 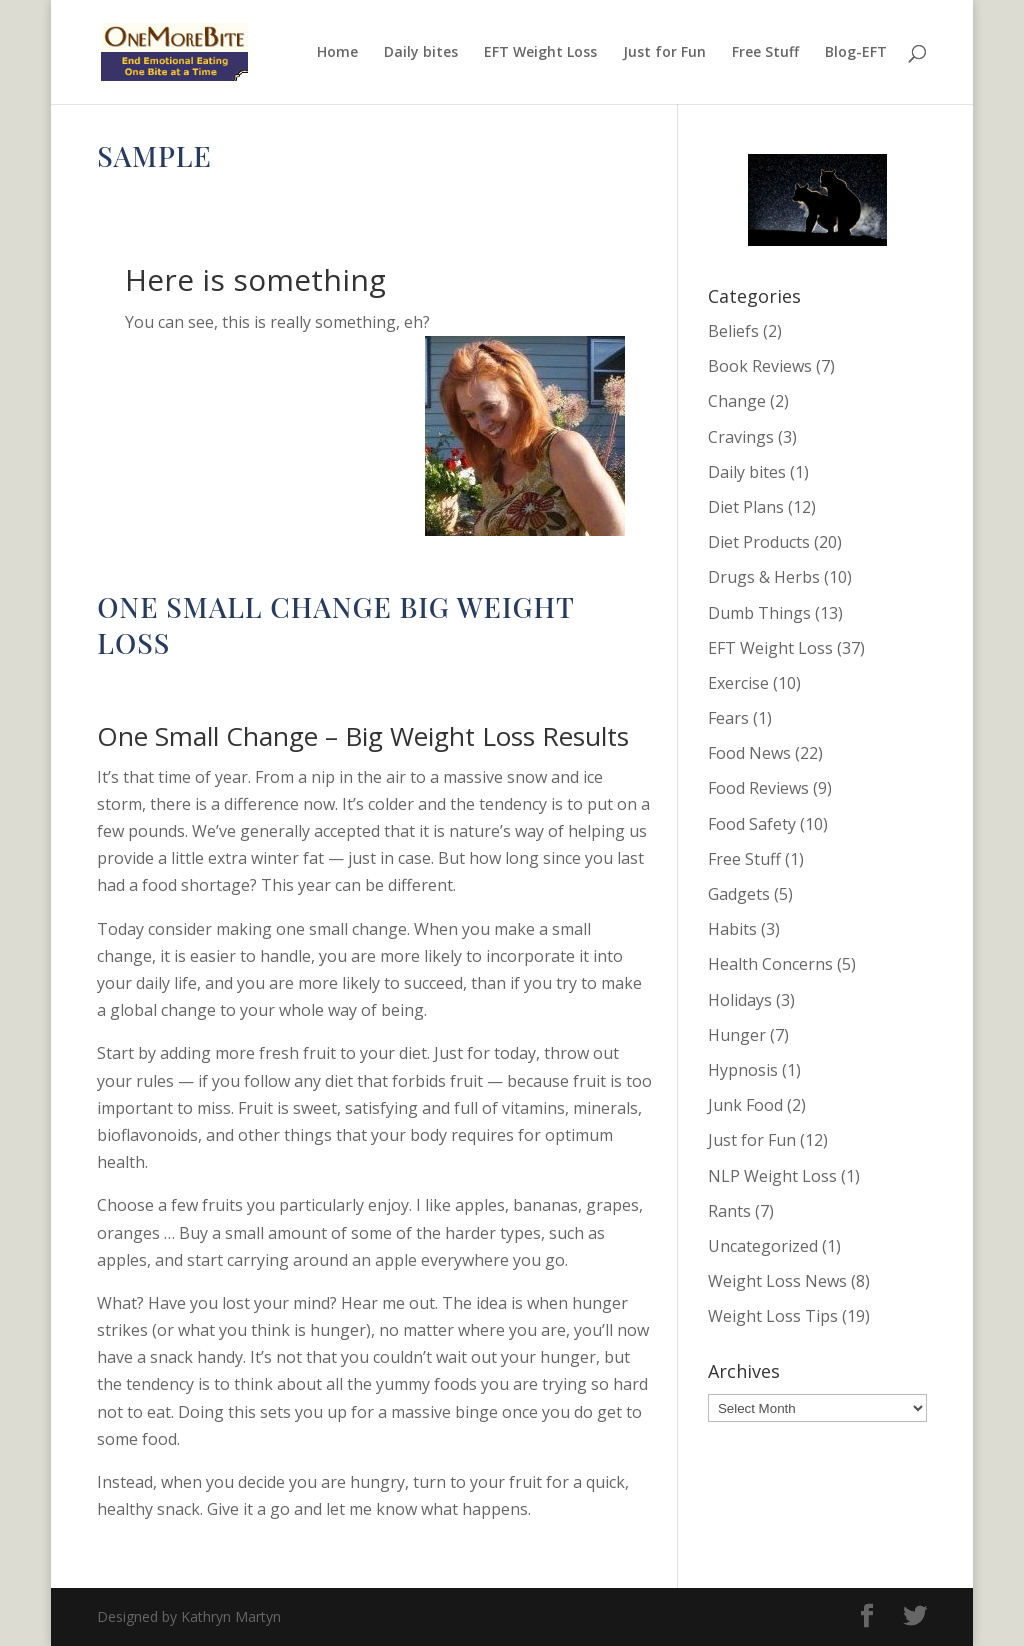 What do you see at coordinates (154, 155) in the screenshot?
I see `Sample` at bounding box center [154, 155].